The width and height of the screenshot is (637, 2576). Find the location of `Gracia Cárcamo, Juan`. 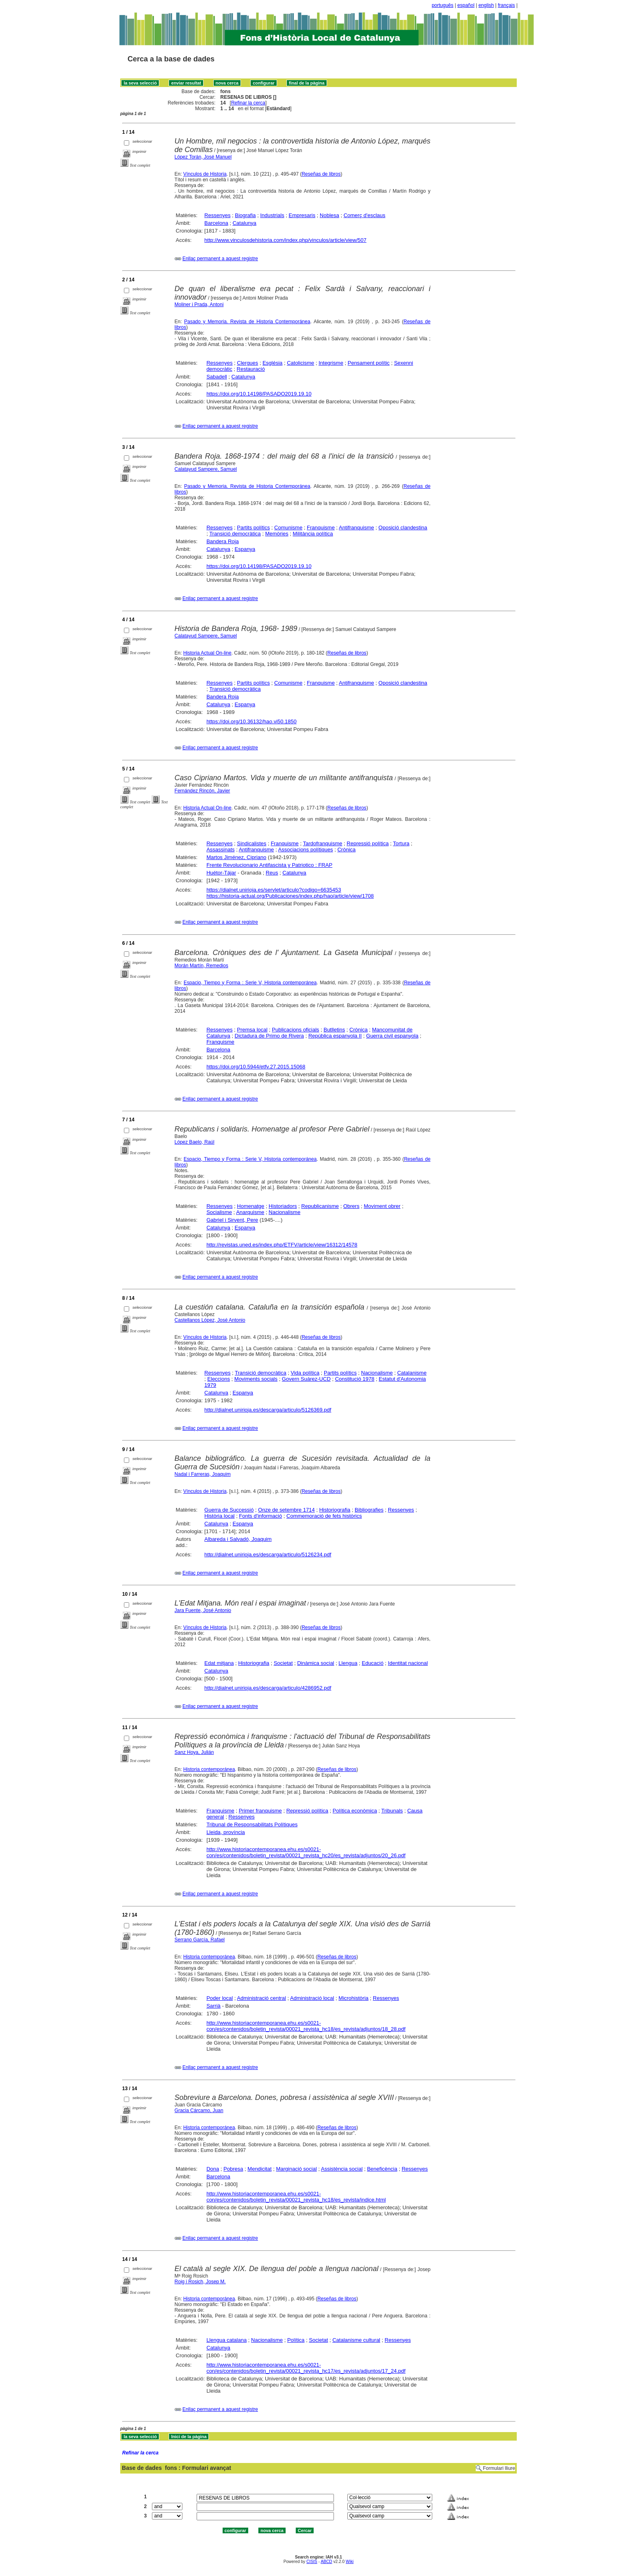

Gracia Cárcamo, Juan is located at coordinates (199, 2110).